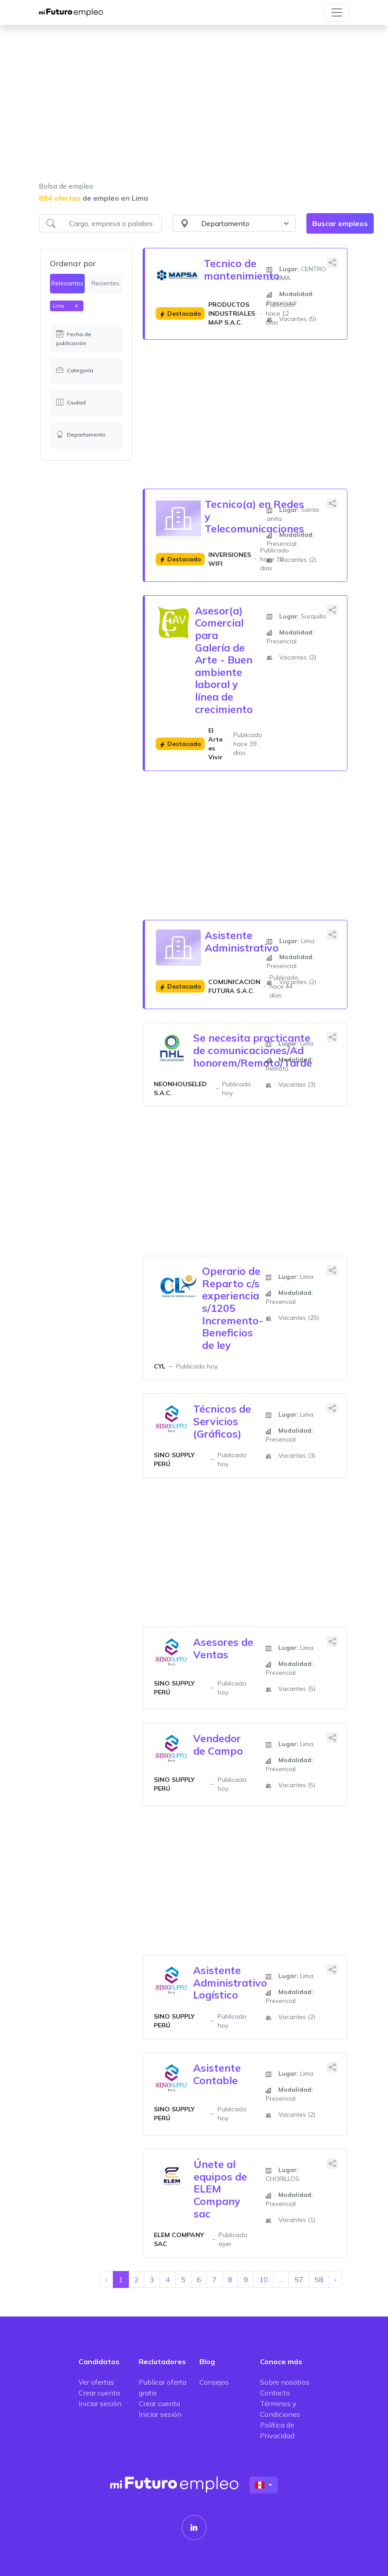  Describe the element at coordinates (285, 2382) in the screenshot. I see `Sobre nosotros` at that location.